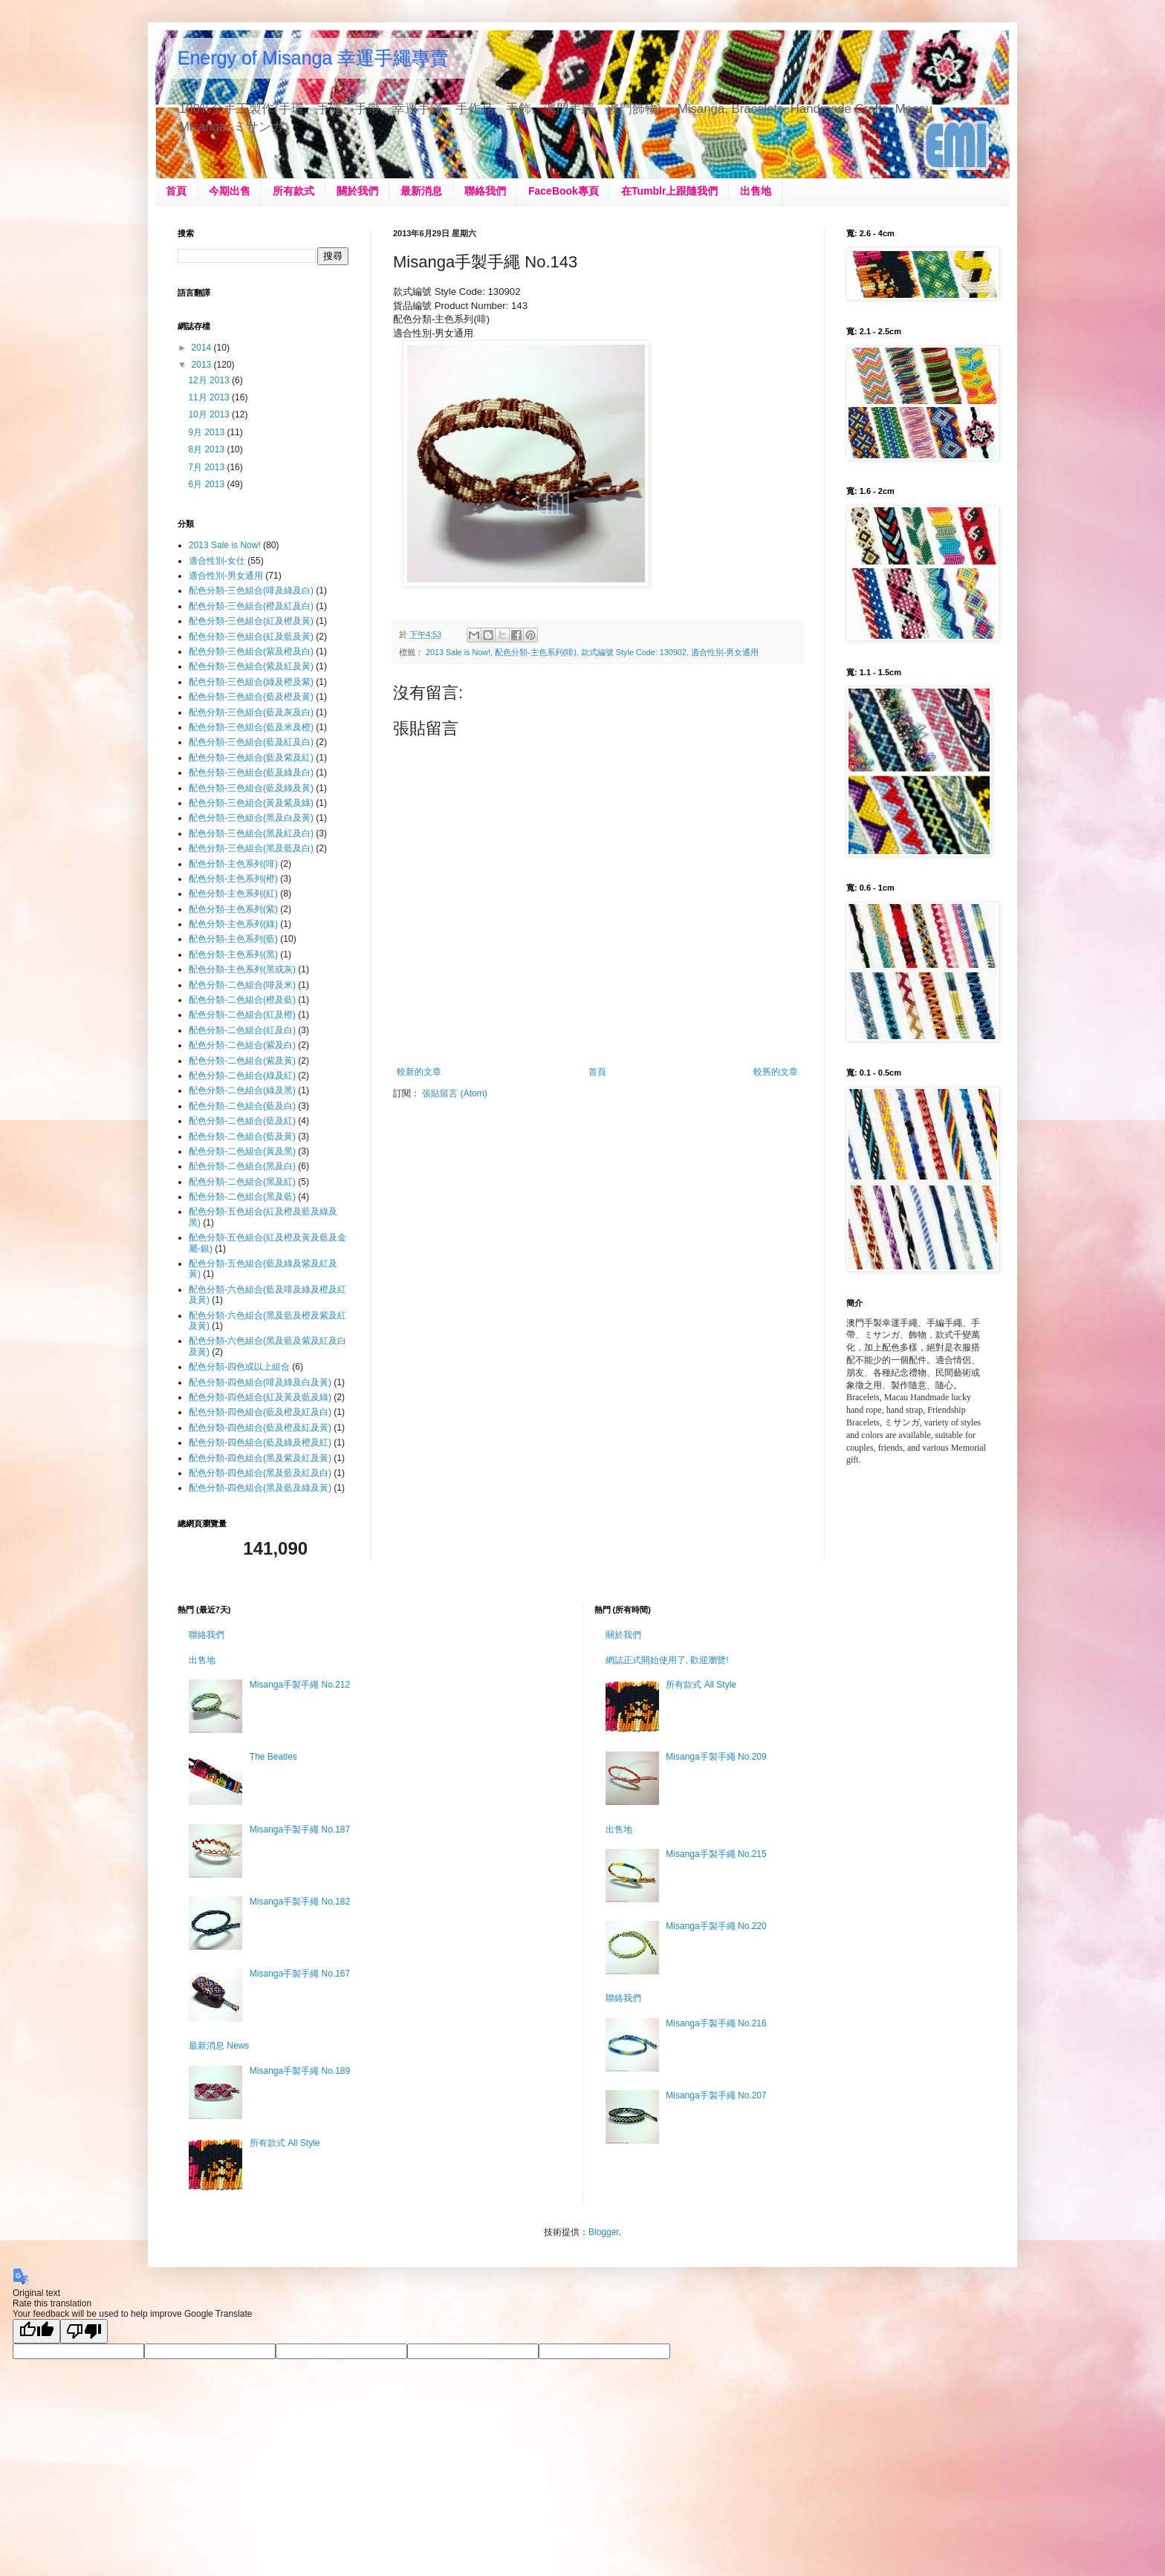 The image size is (1165, 2576). What do you see at coordinates (233, 909) in the screenshot?
I see `配色分類-主色系列(紫)` at bounding box center [233, 909].